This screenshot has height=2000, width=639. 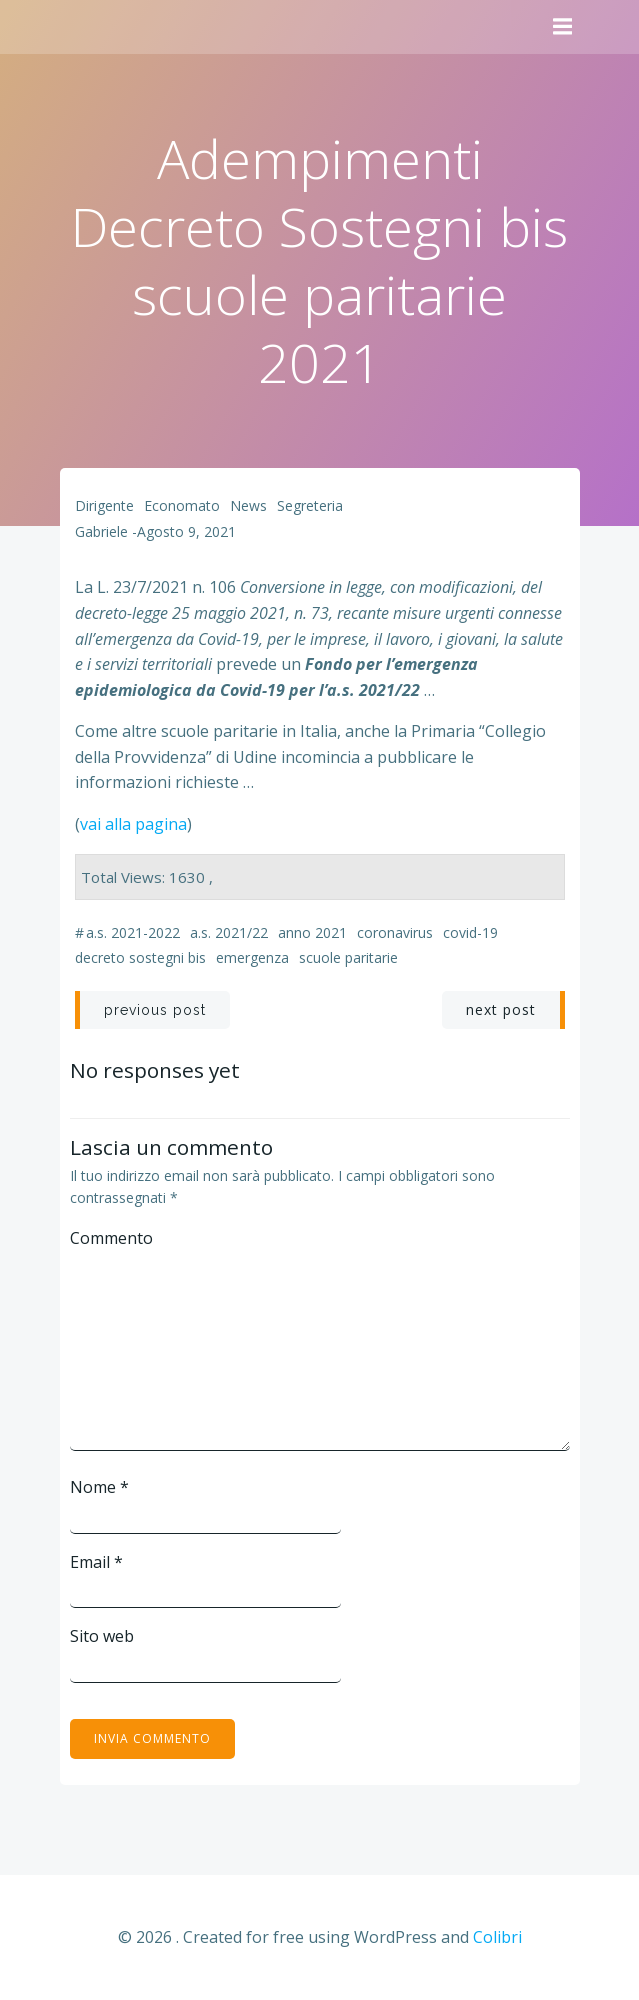 What do you see at coordinates (186, 531) in the screenshot?
I see `Agosto 9, 2021` at bounding box center [186, 531].